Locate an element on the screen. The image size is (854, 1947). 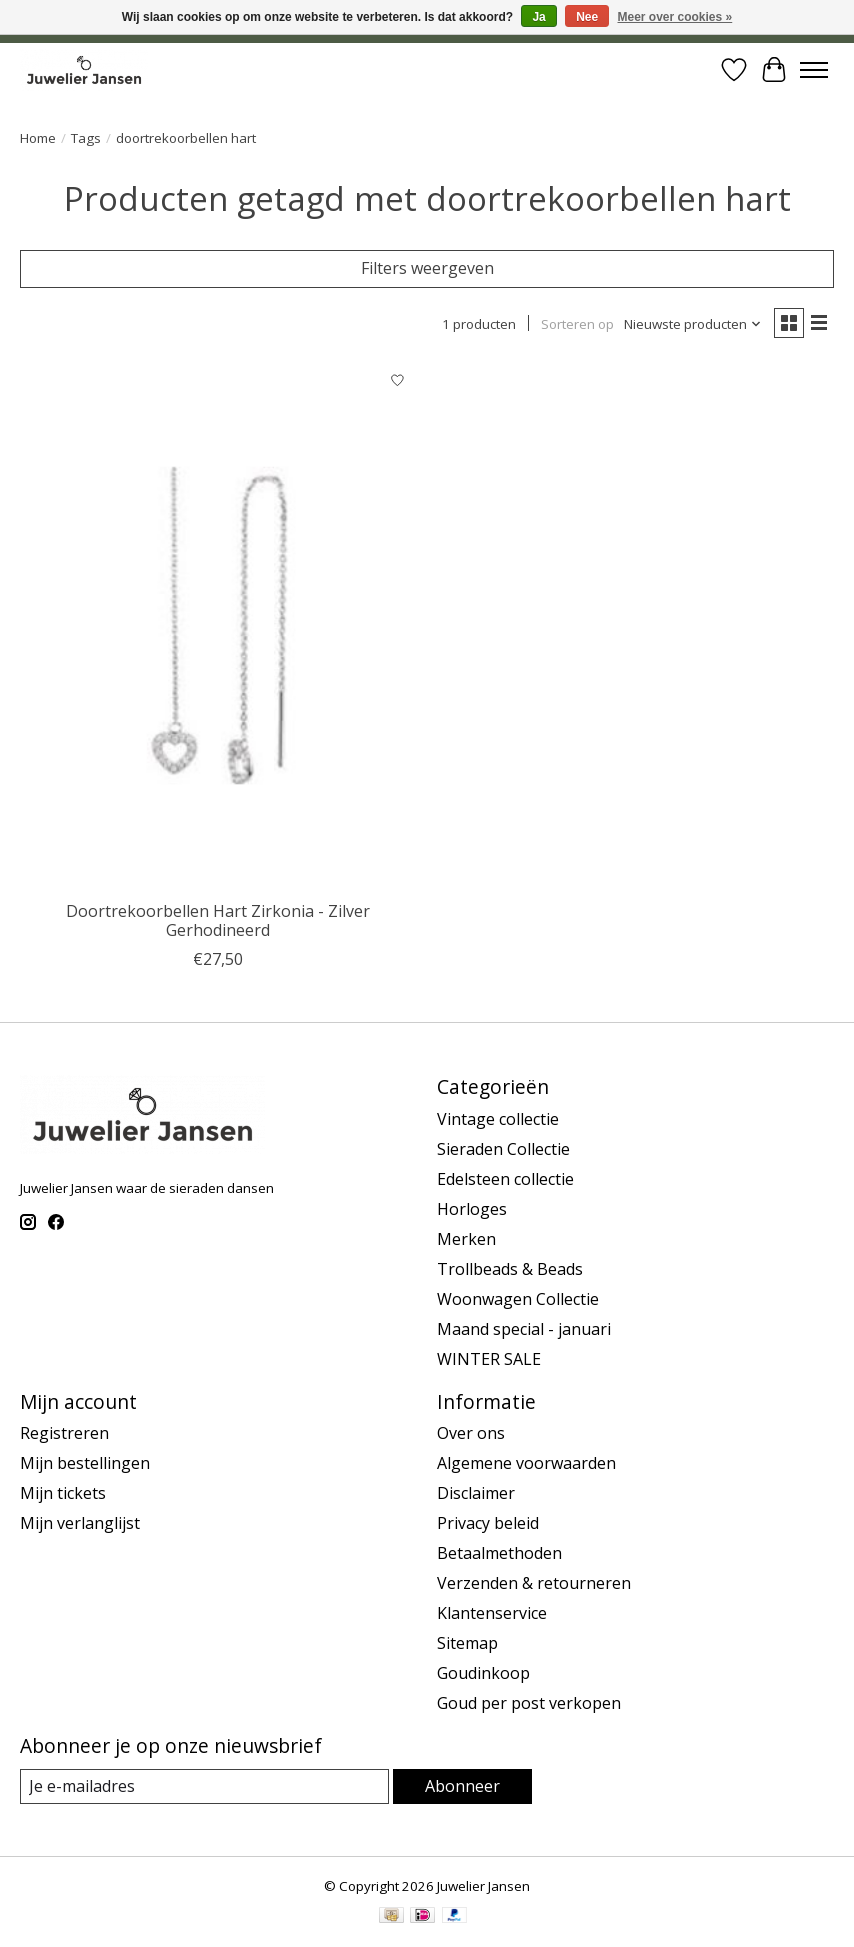
Nee is located at coordinates (587, 17).